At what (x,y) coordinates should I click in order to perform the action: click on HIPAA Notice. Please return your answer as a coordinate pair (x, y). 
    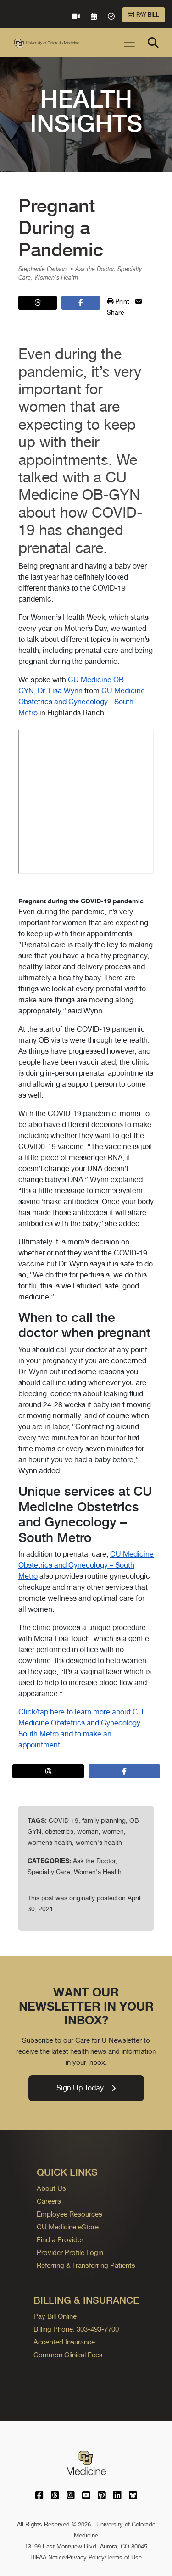
    Looking at the image, I should click on (47, 2557).